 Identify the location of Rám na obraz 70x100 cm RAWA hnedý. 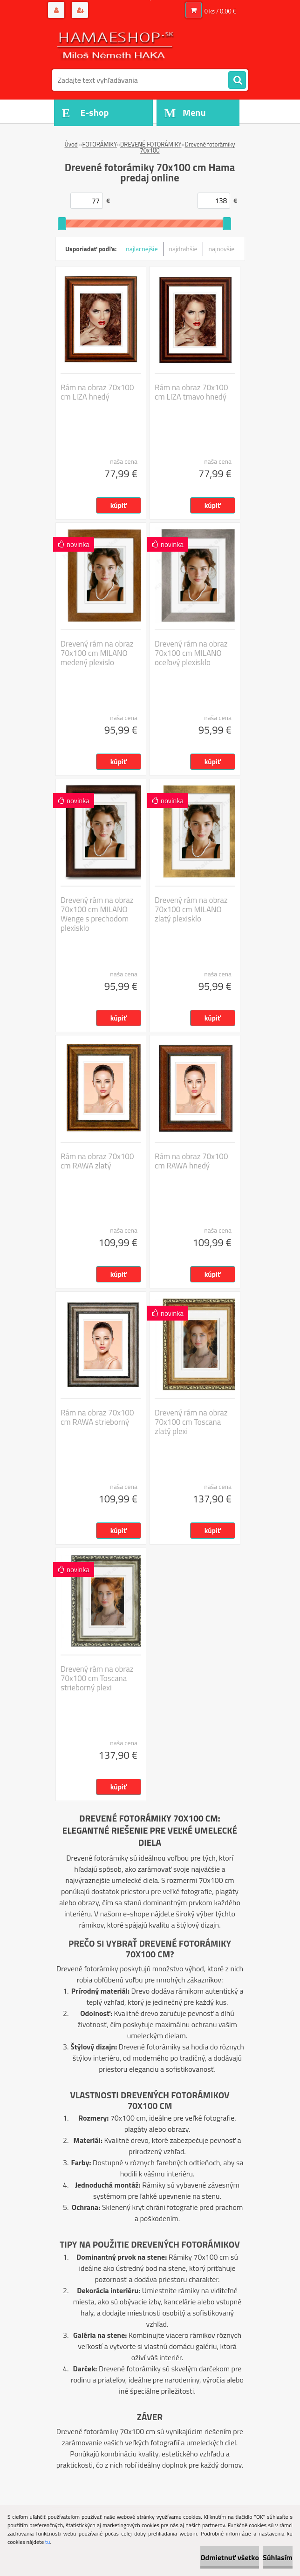
(191, 1161).